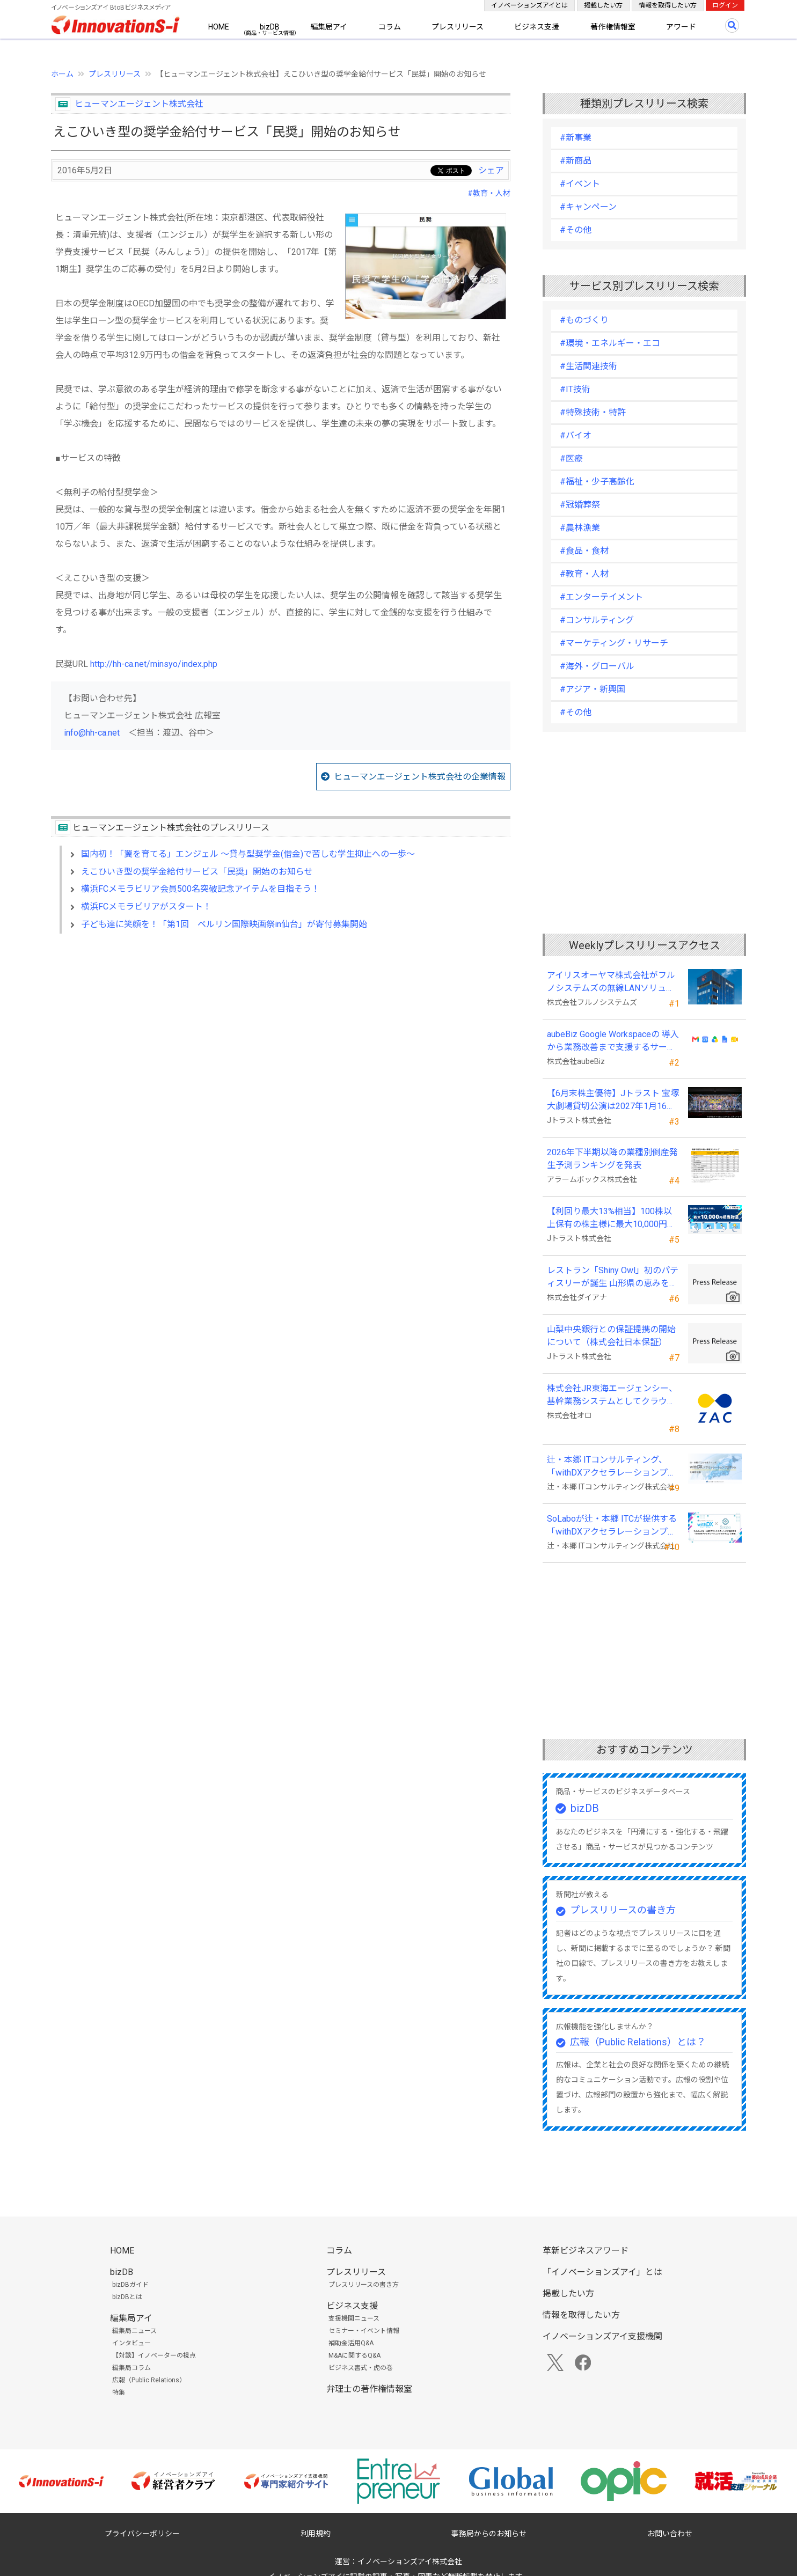 The height and width of the screenshot is (2576, 797). What do you see at coordinates (612, 1526) in the screenshot?
I see `SoLaboが辻・本郷 ITCが提供する「withDXアクセラレーションプログラム」に参画` at bounding box center [612, 1526].